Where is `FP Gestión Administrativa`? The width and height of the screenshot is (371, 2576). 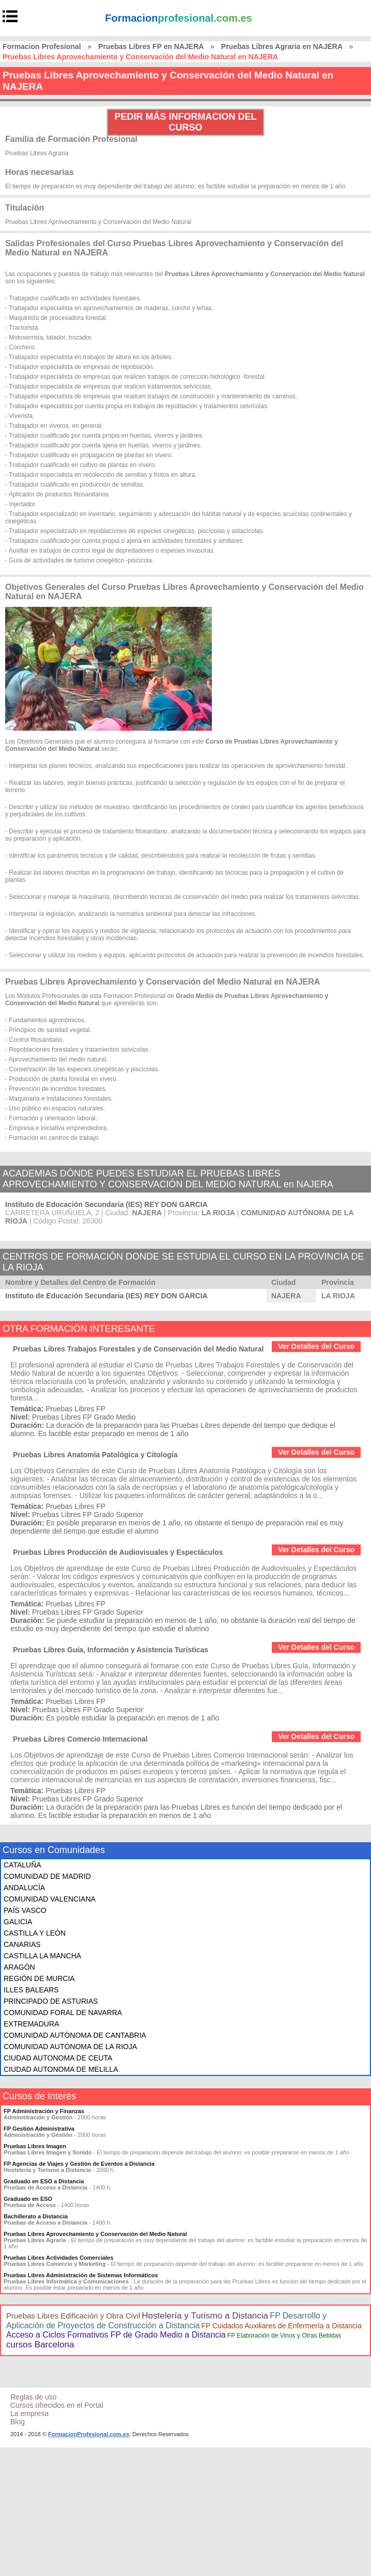
FP Gestión Administrativa is located at coordinates (39, 2129).